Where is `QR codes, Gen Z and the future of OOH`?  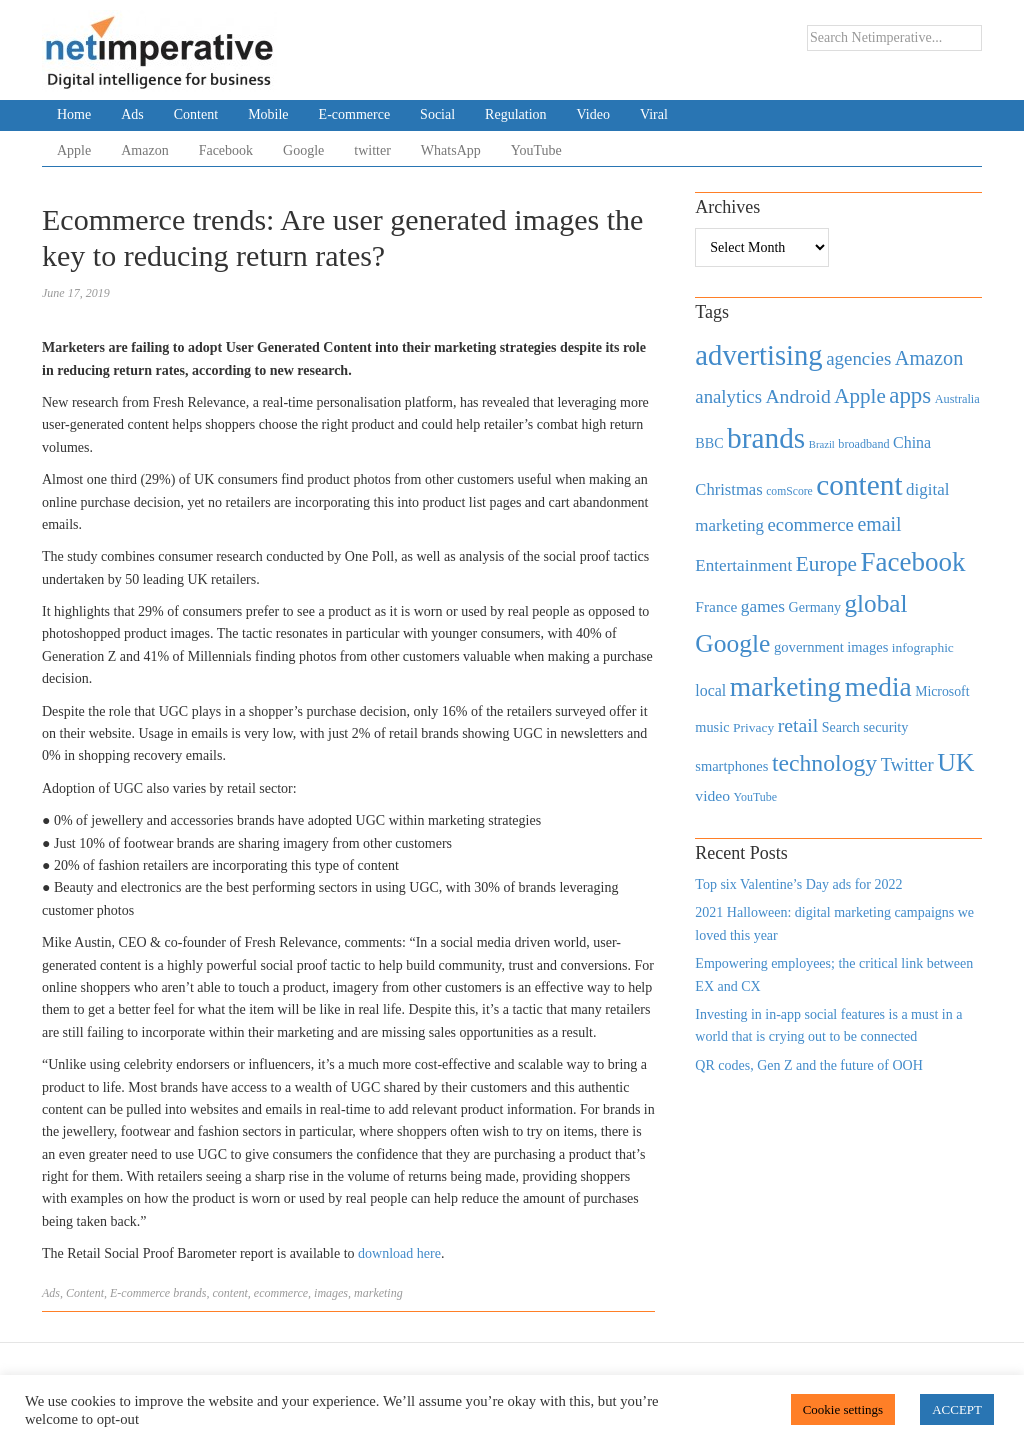
QR codes, Gen Z and the future of OOH is located at coordinates (808, 1065).